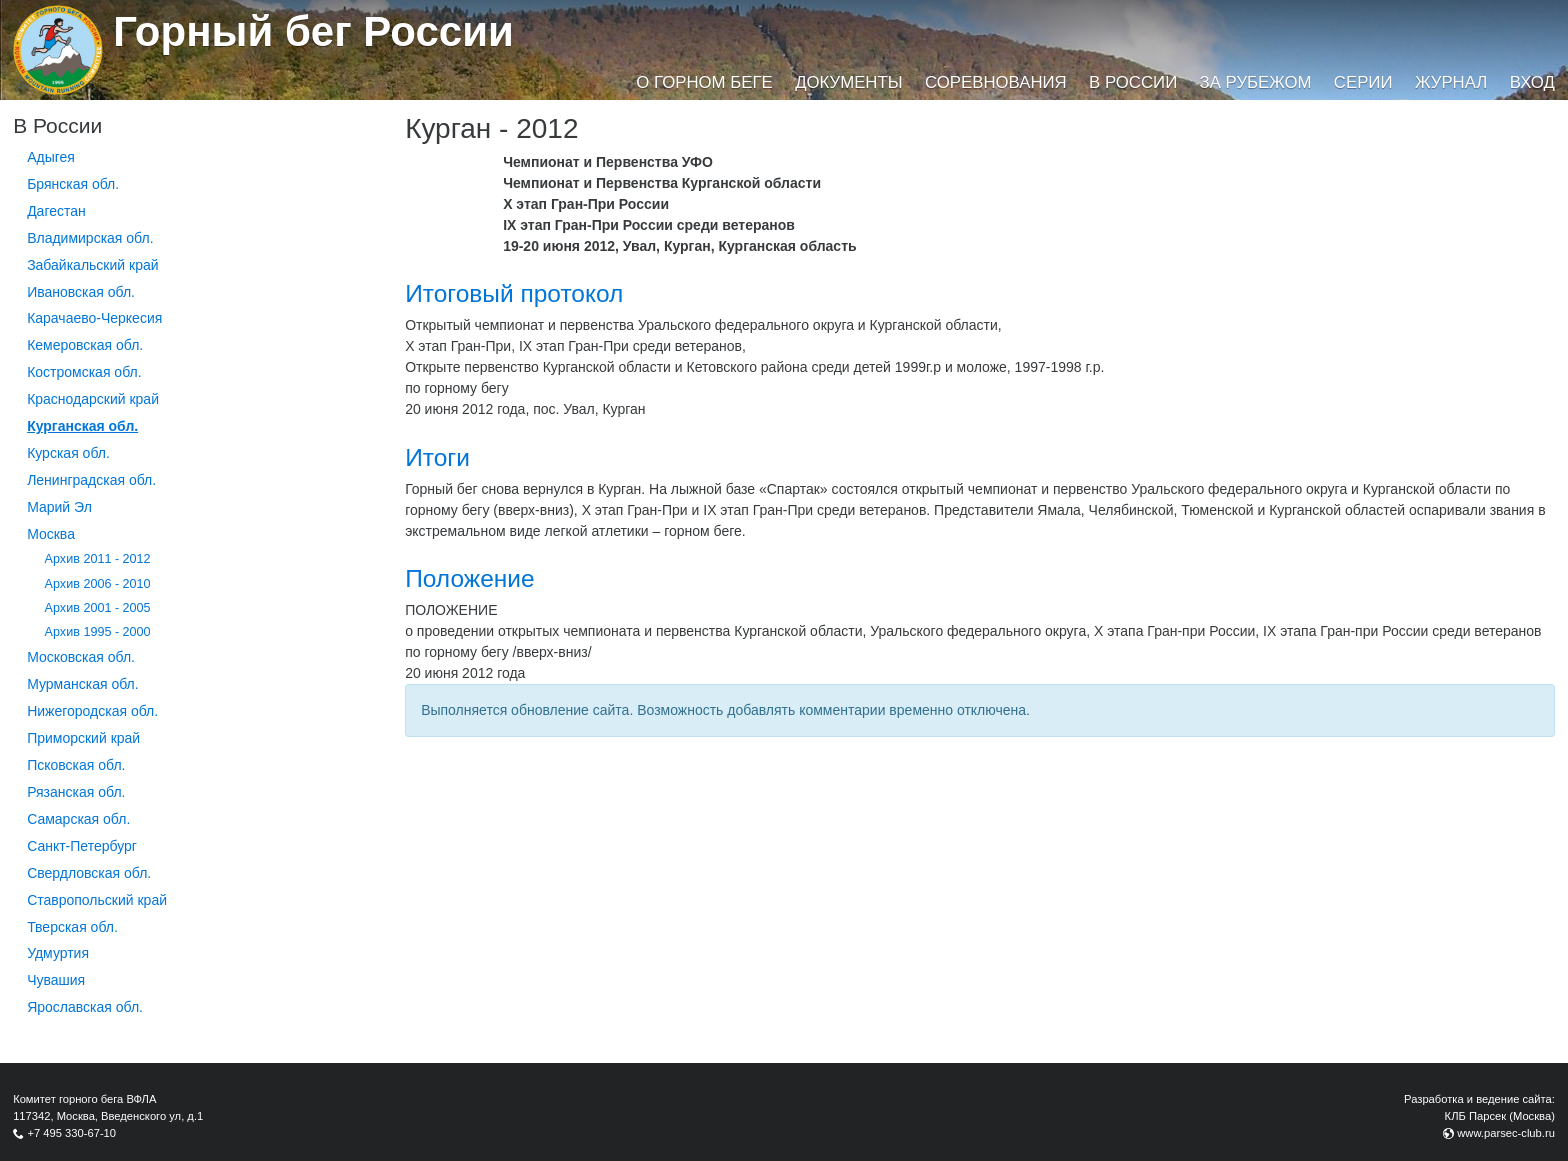  What do you see at coordinates (437, 457) in the screenshot?
I see `Итоги` at bounding box center [437, 457].